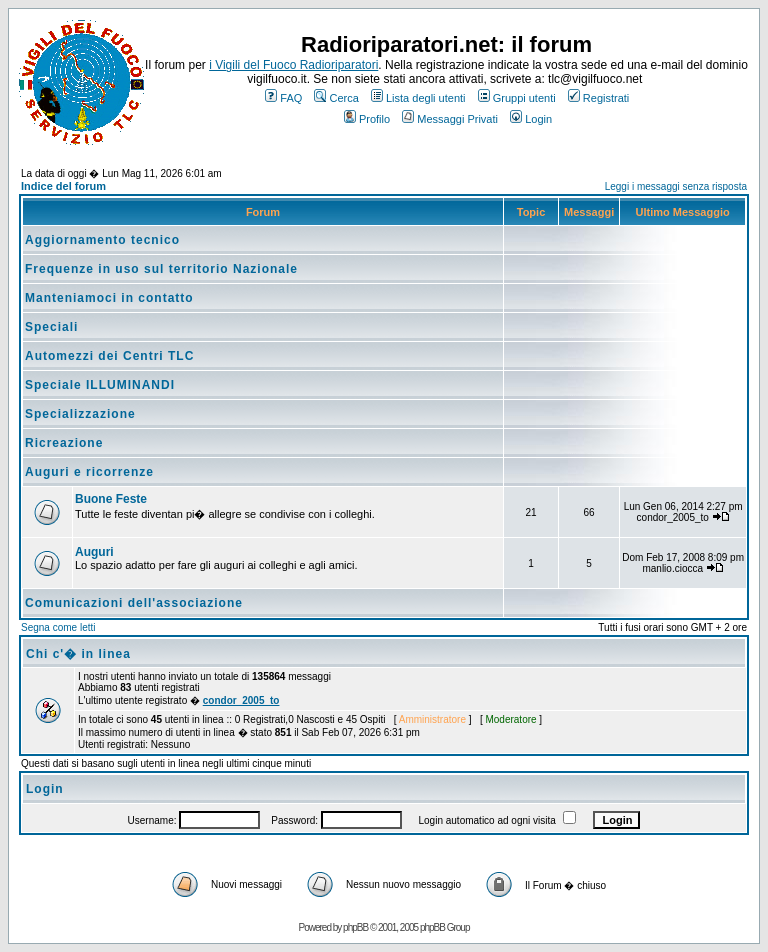 Image resolution: width=768 pixels, height=952 pixels. What do you see at coordinates (676, 186) in the screenshot?
I see `Leggi i messaggi senza risposta` at bounding box center [676, 186].